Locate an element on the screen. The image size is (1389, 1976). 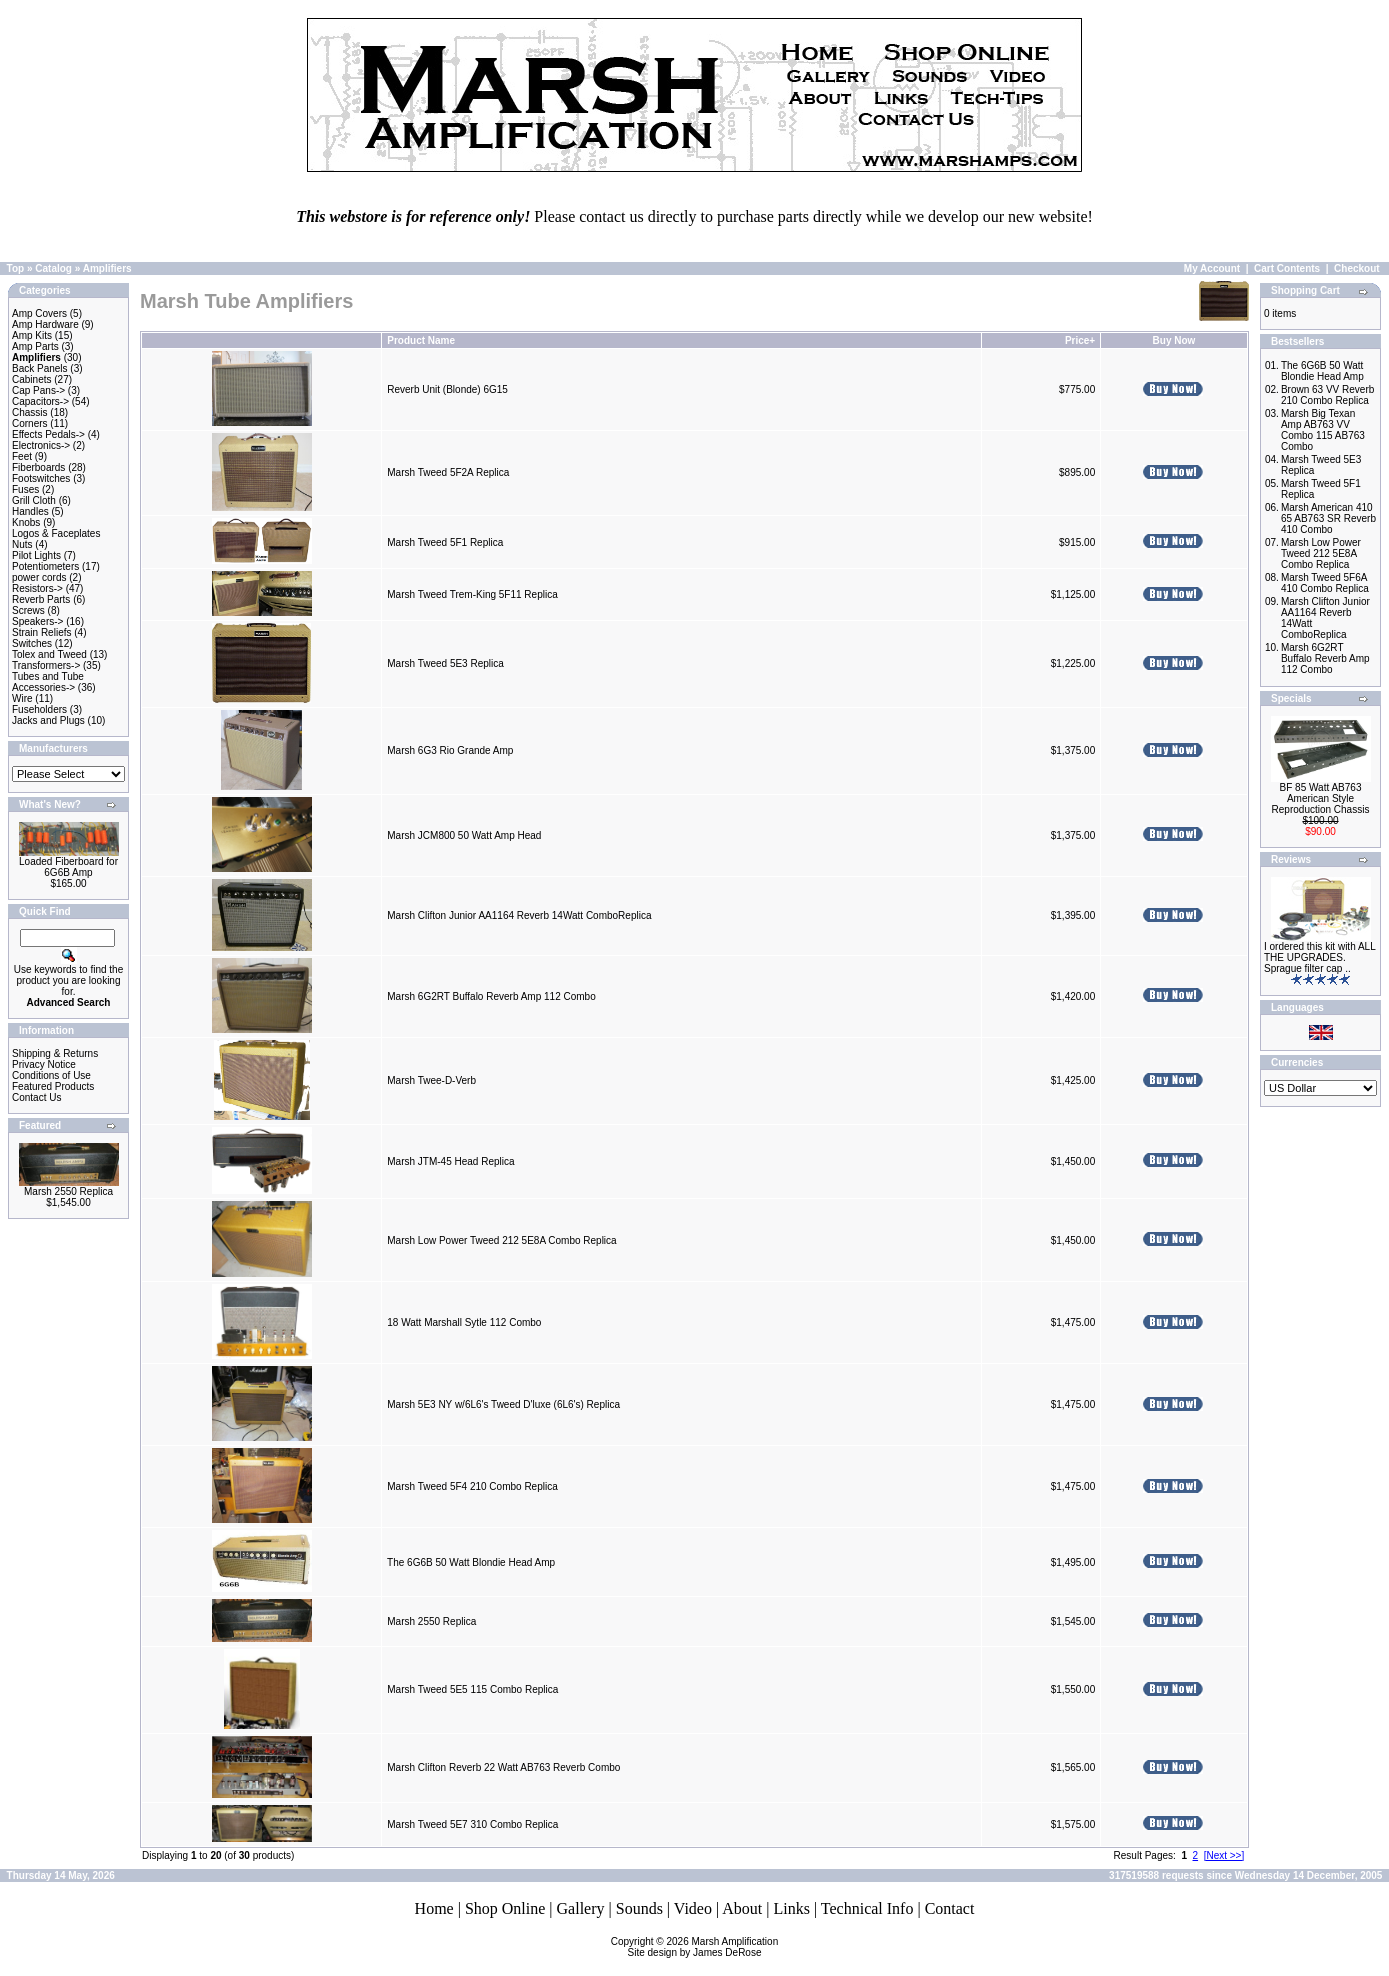
18 Watt Marshall Sytle 112 Combo is located at coordinates (464, 1322).